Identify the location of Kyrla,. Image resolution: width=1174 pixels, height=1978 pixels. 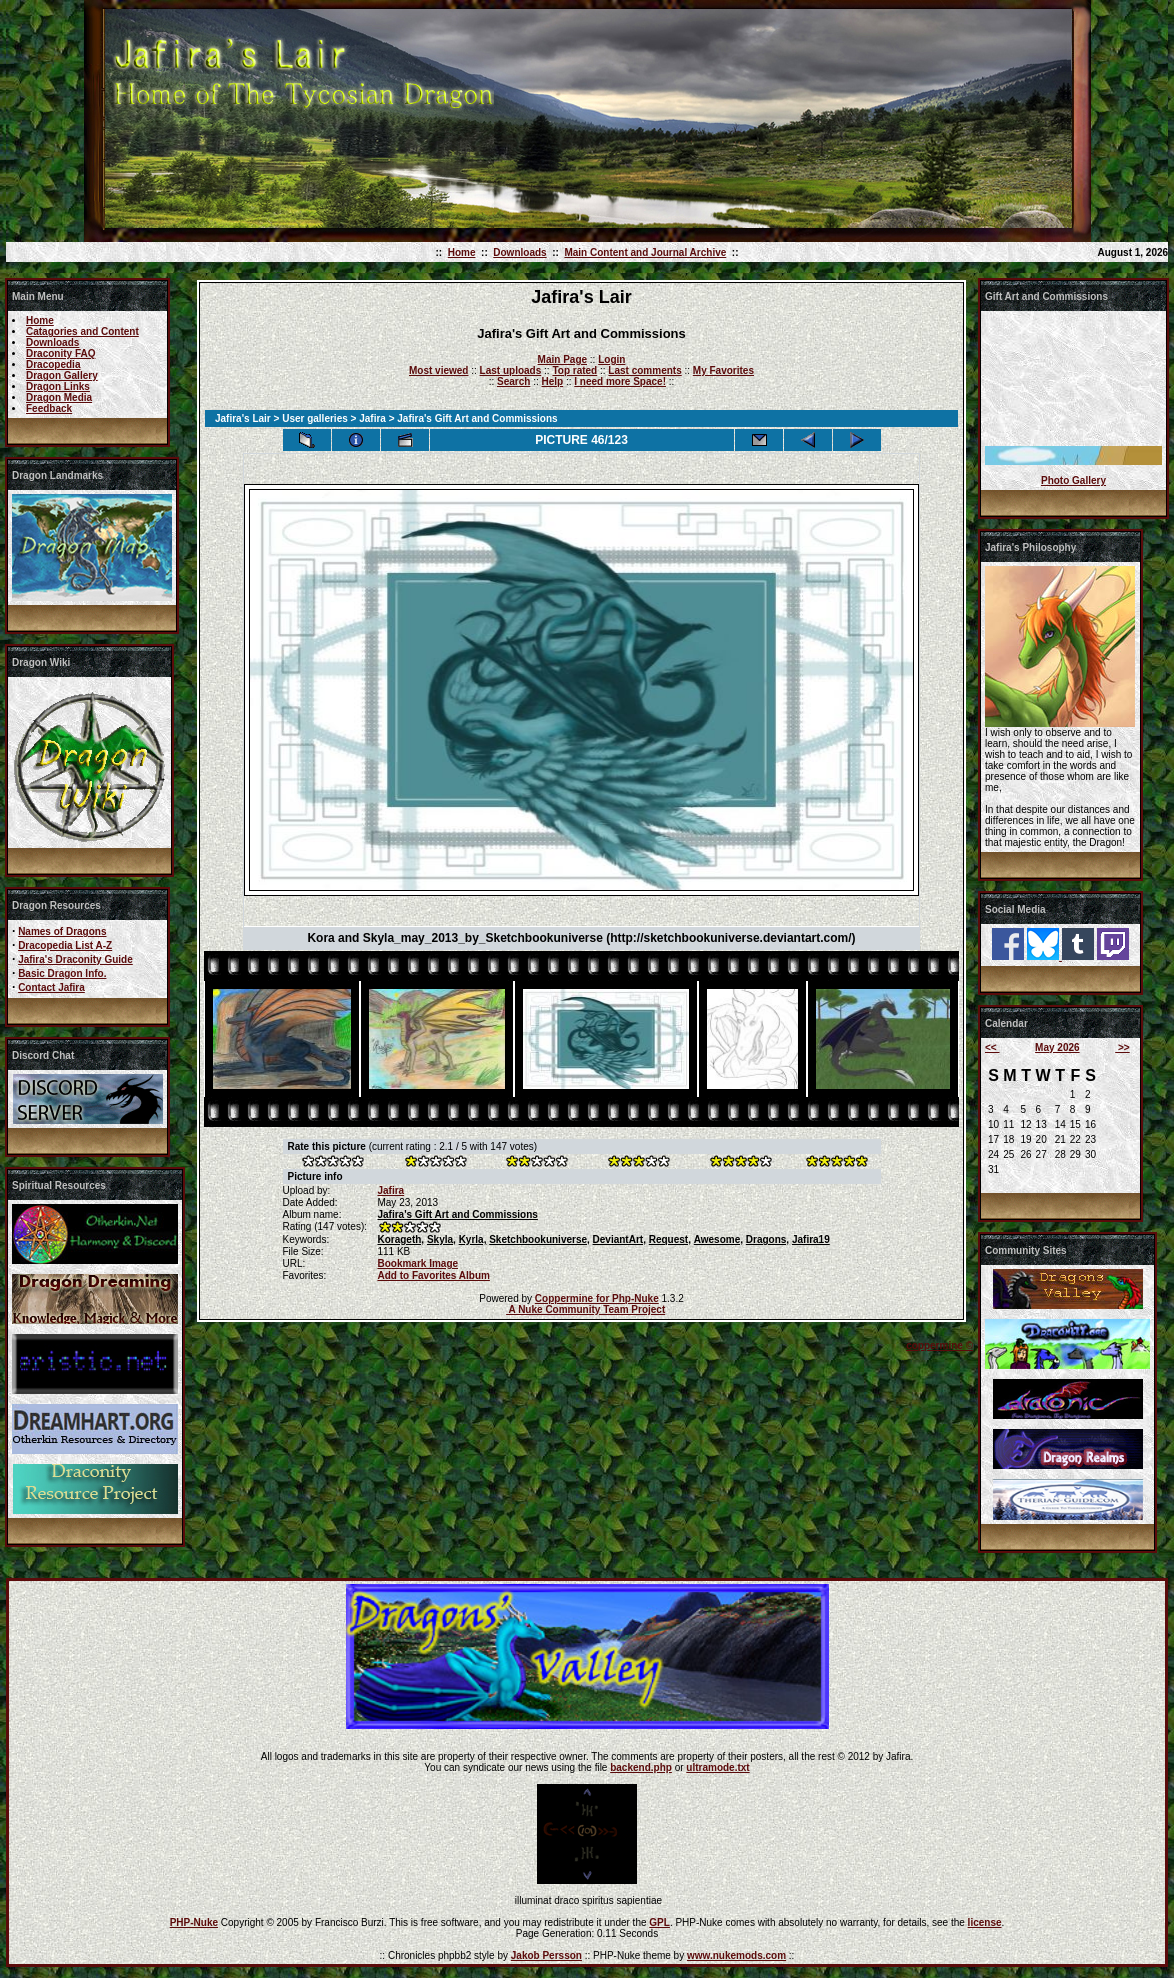
(473, 1239).